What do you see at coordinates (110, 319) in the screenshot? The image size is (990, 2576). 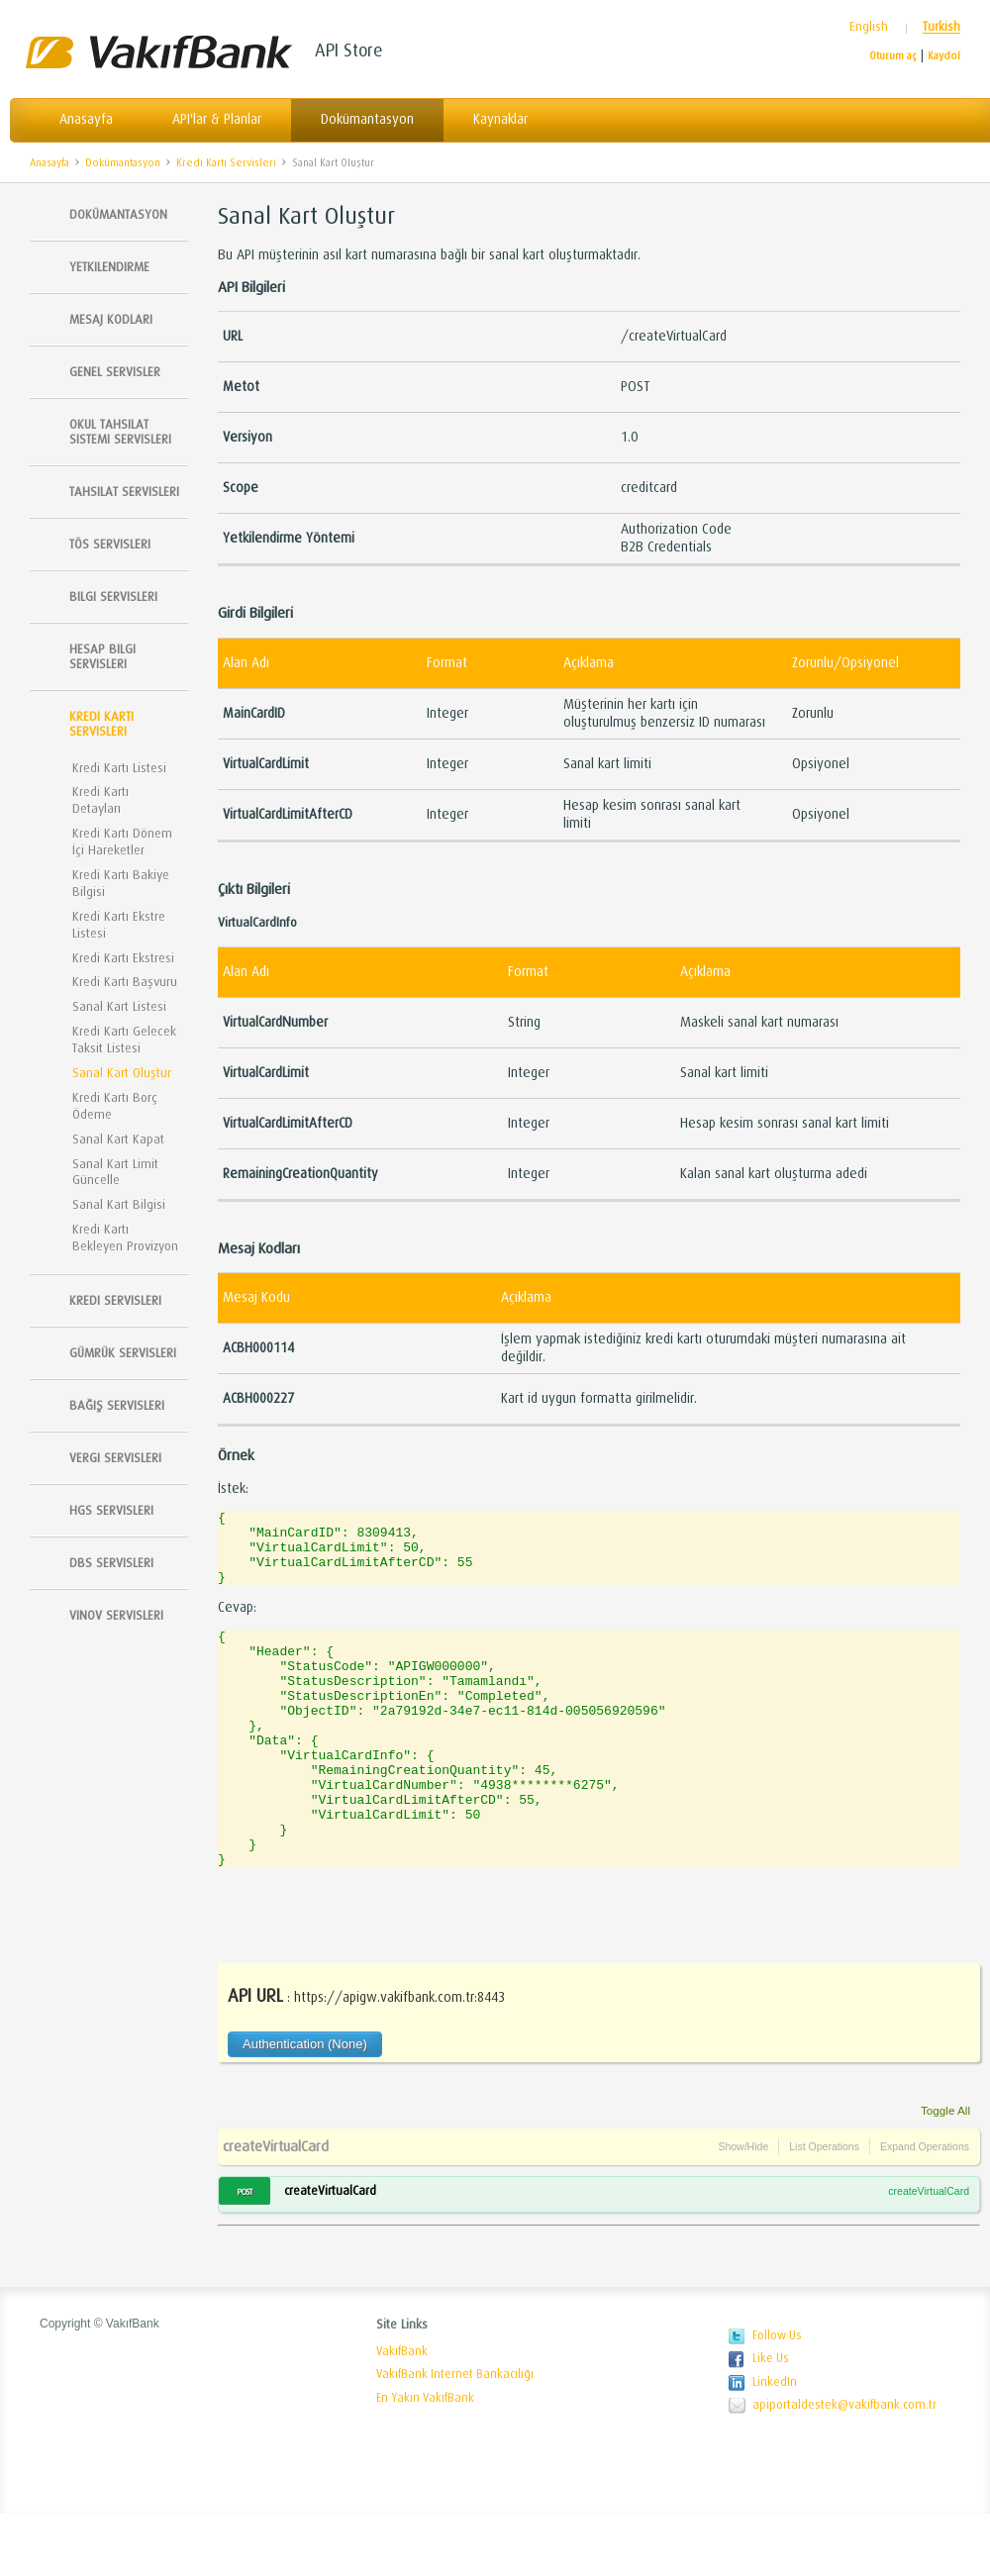 I see `Mesaj Kodları` at bounding box center [110, 319].